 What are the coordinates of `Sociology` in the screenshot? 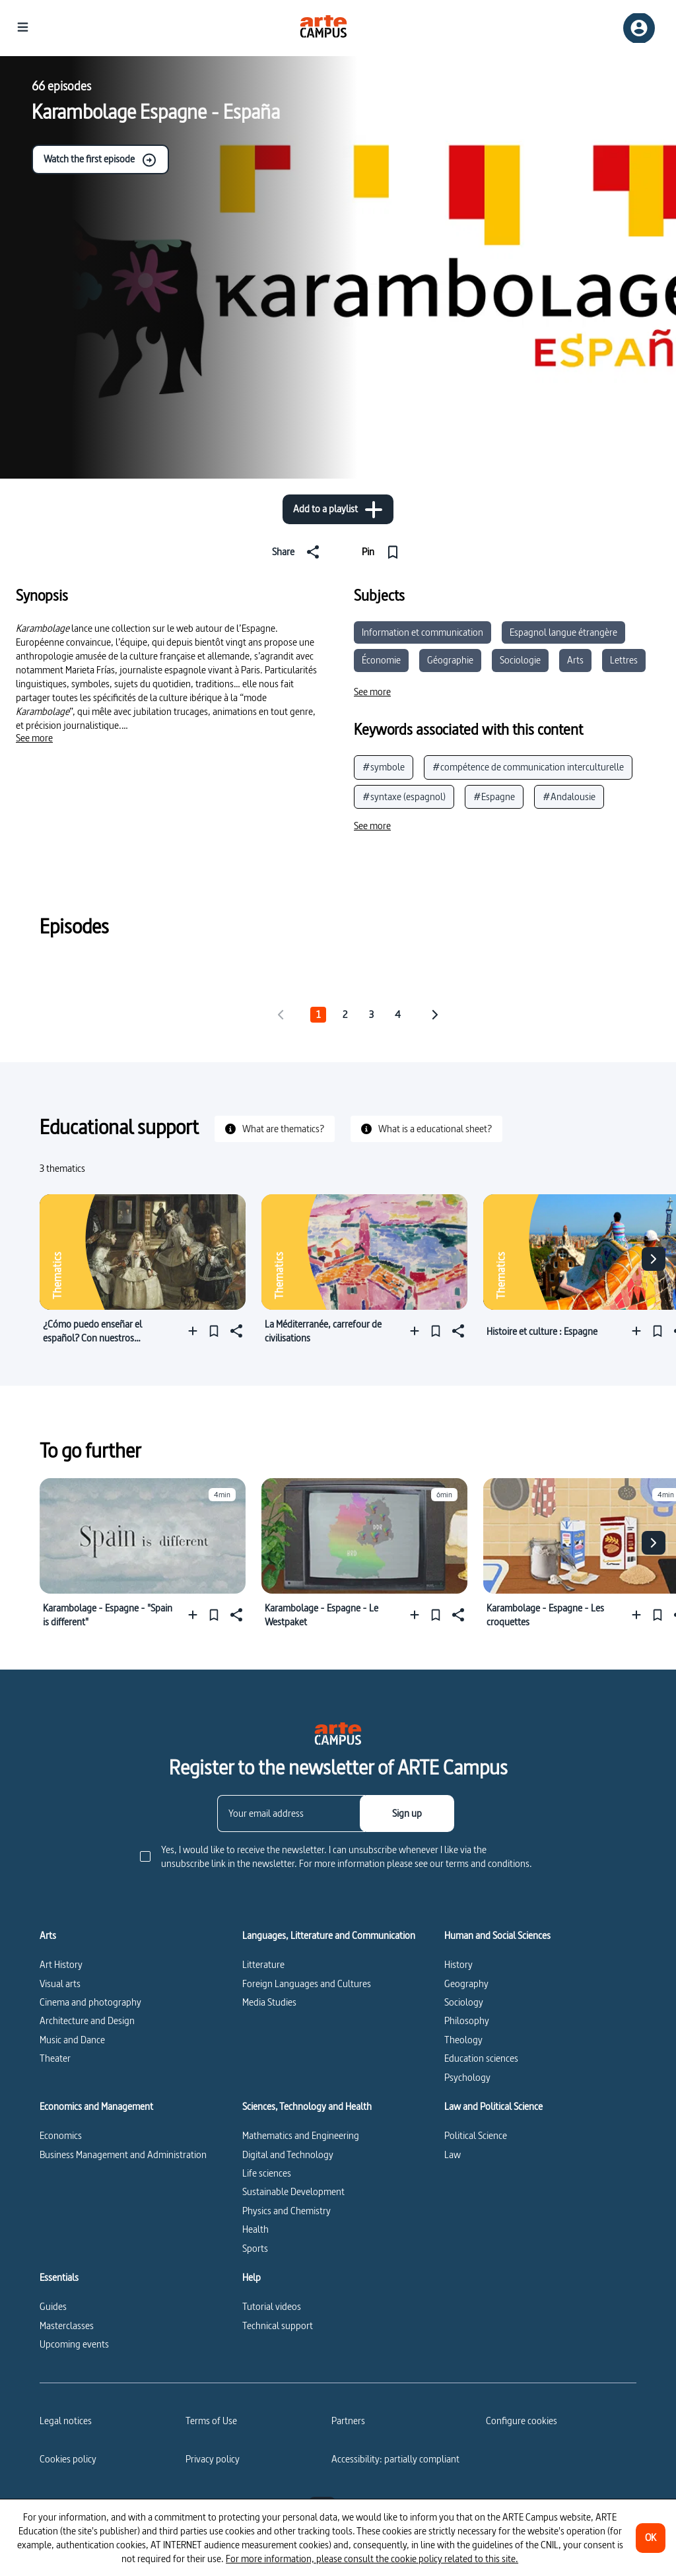 It's located at (463, 2002).